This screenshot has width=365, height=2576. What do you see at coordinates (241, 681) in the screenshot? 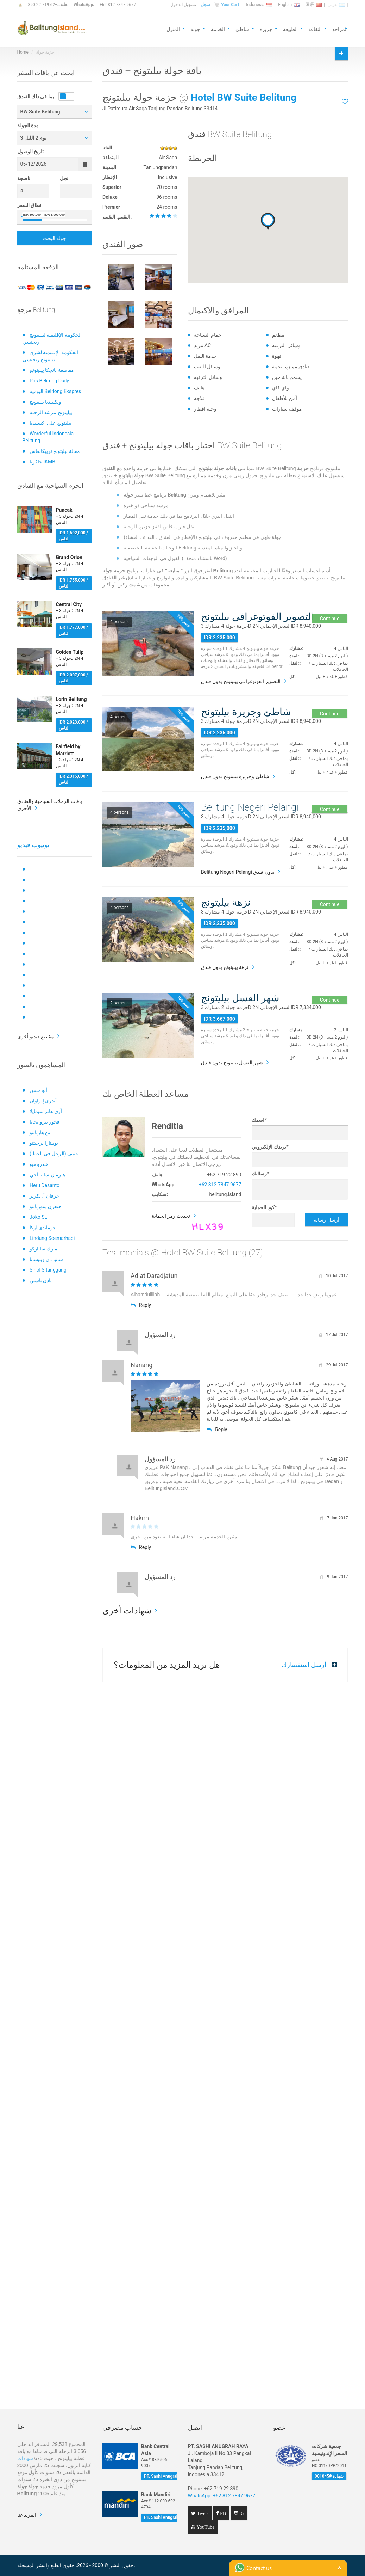
I see `التصوير الفوتوغرافي بيليتونج بدون فندق` at bounding box center [241, 681].